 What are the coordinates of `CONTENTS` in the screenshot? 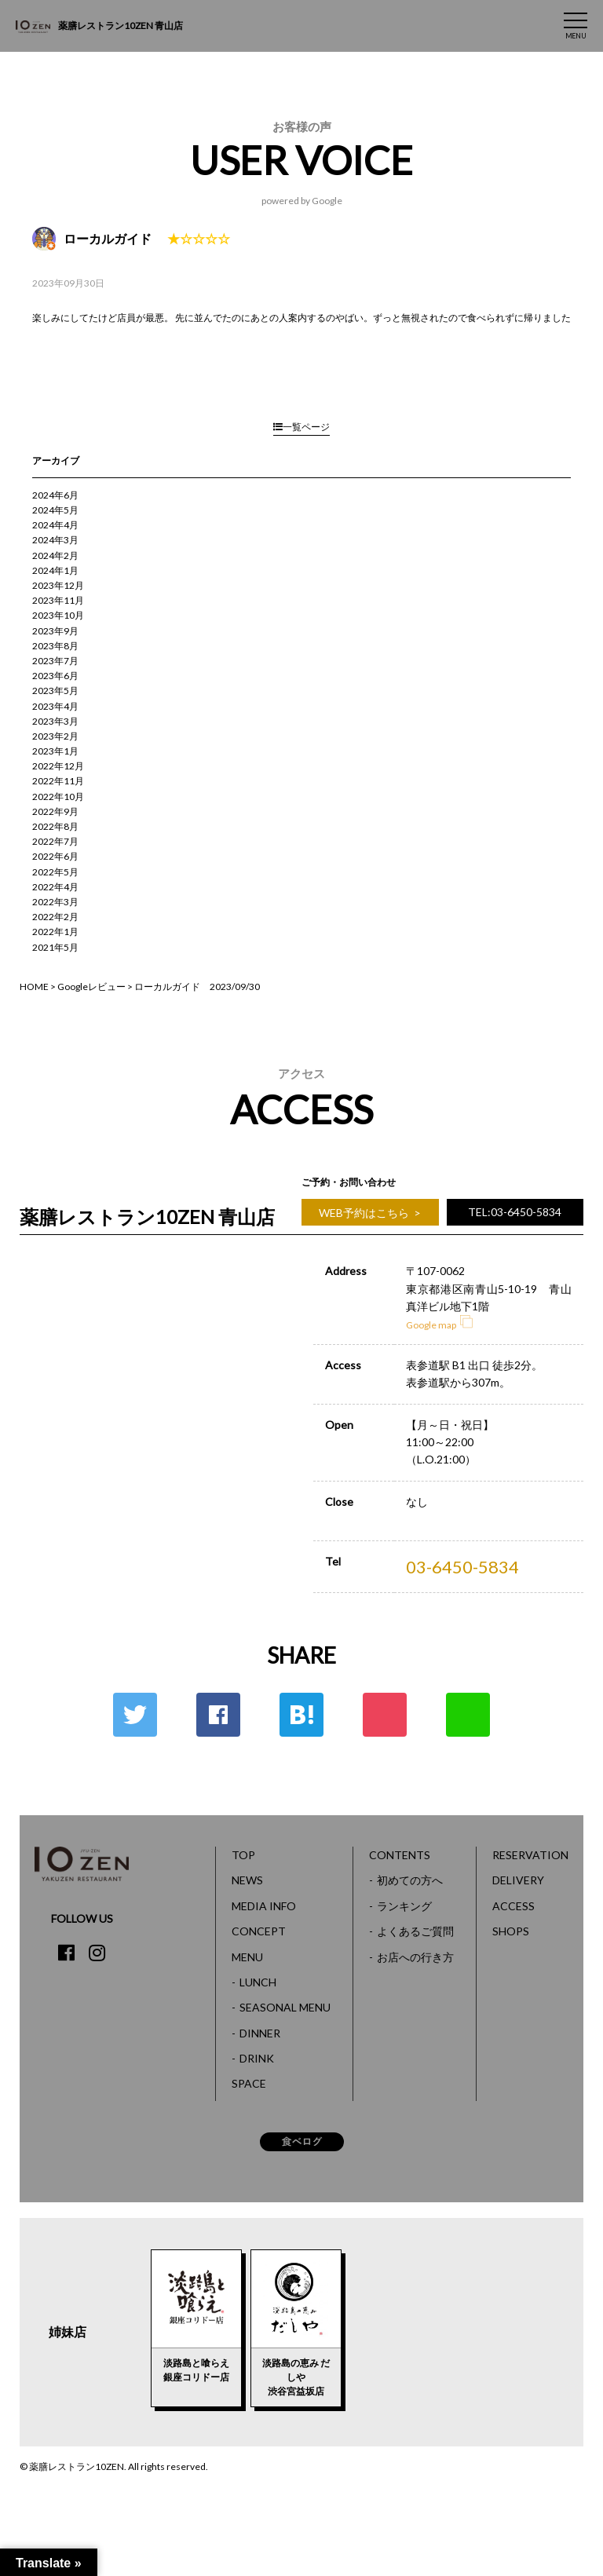 It's located at (399, 1855).